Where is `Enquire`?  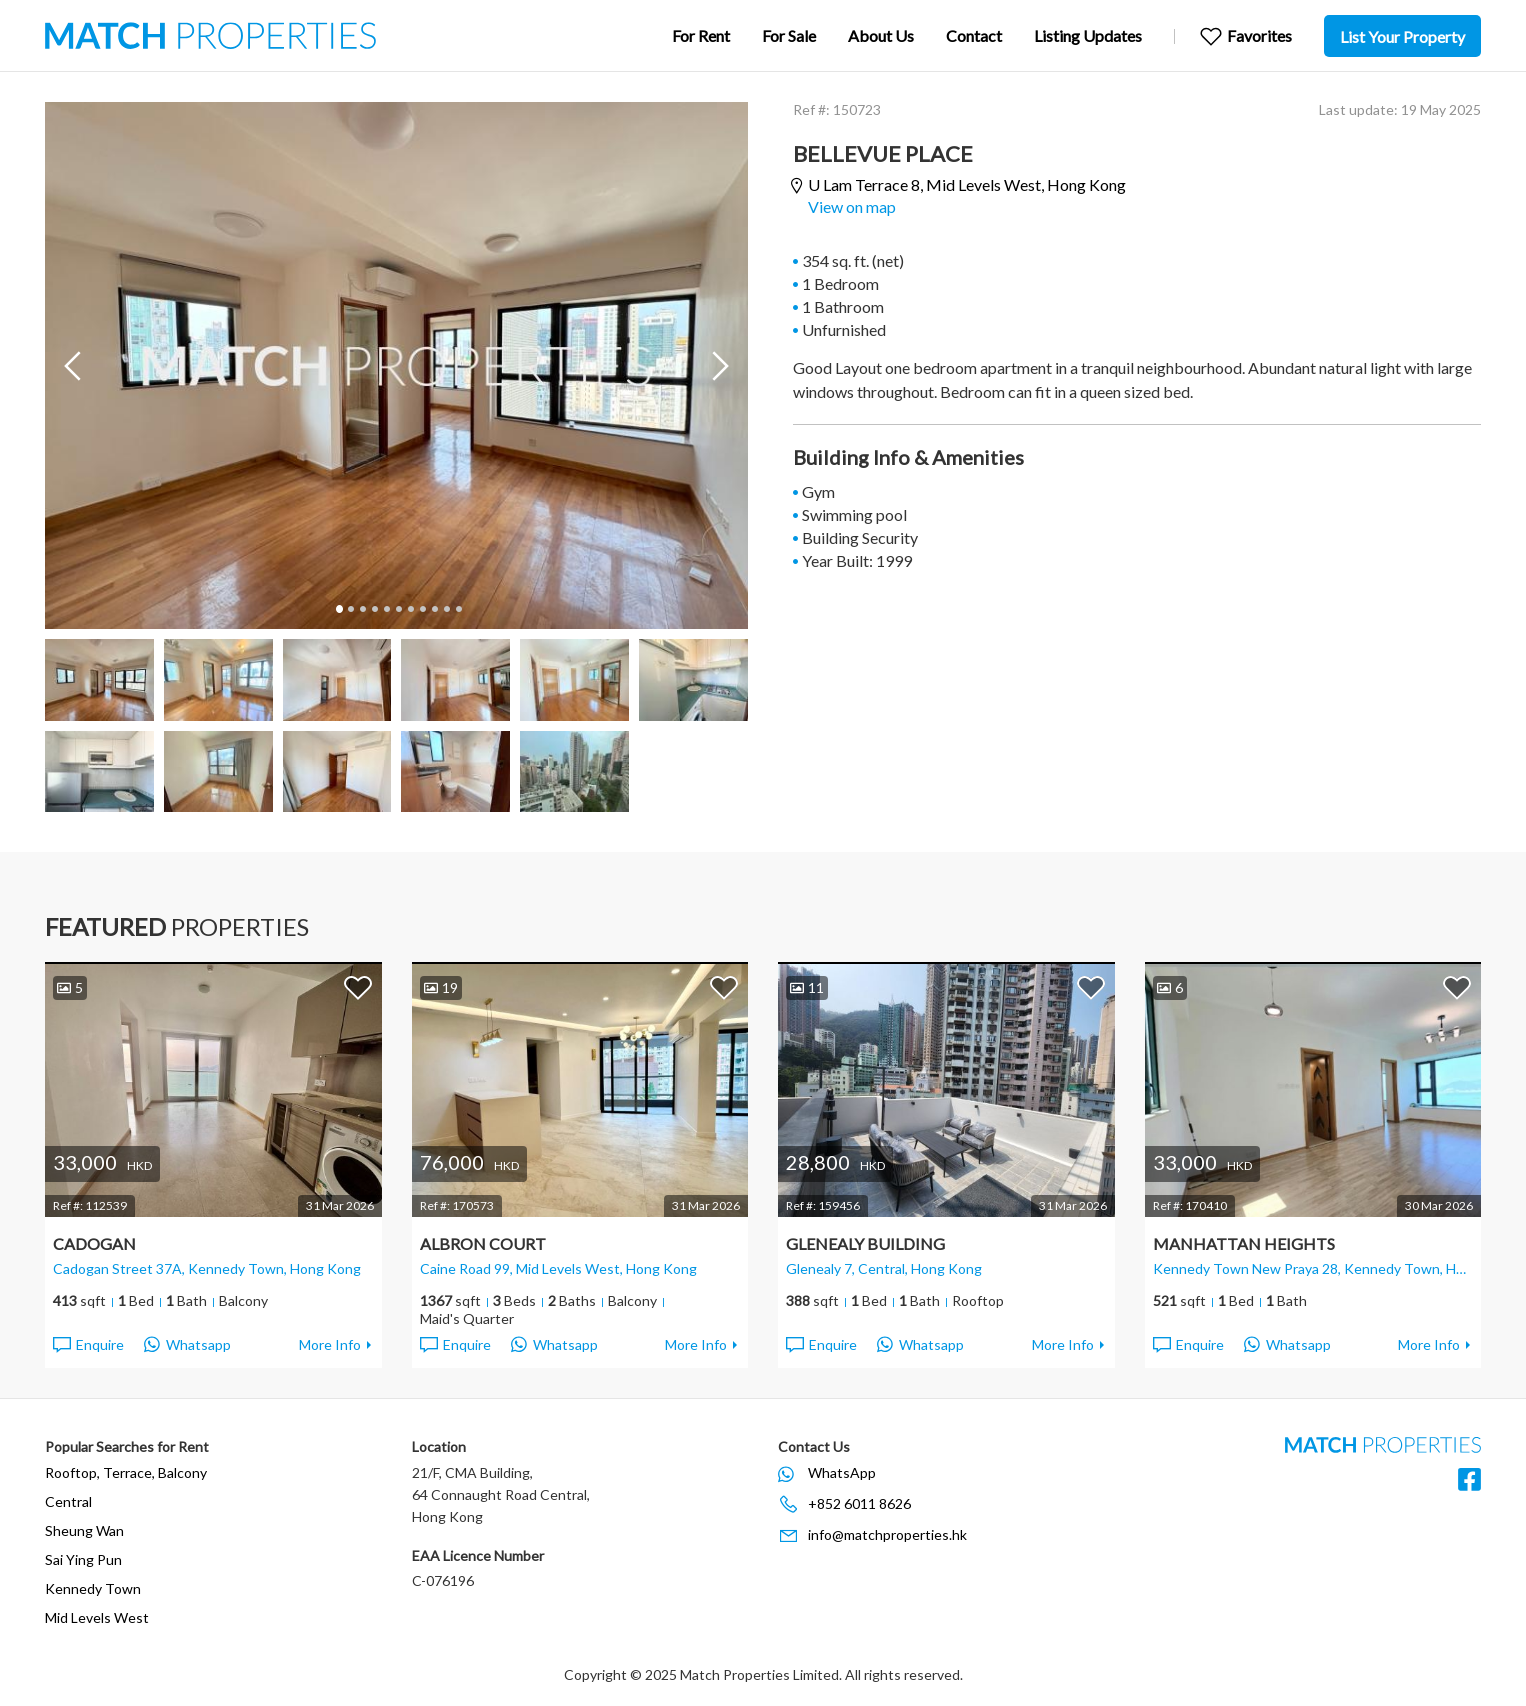
Enquire is located at coordinates (87, 1345).